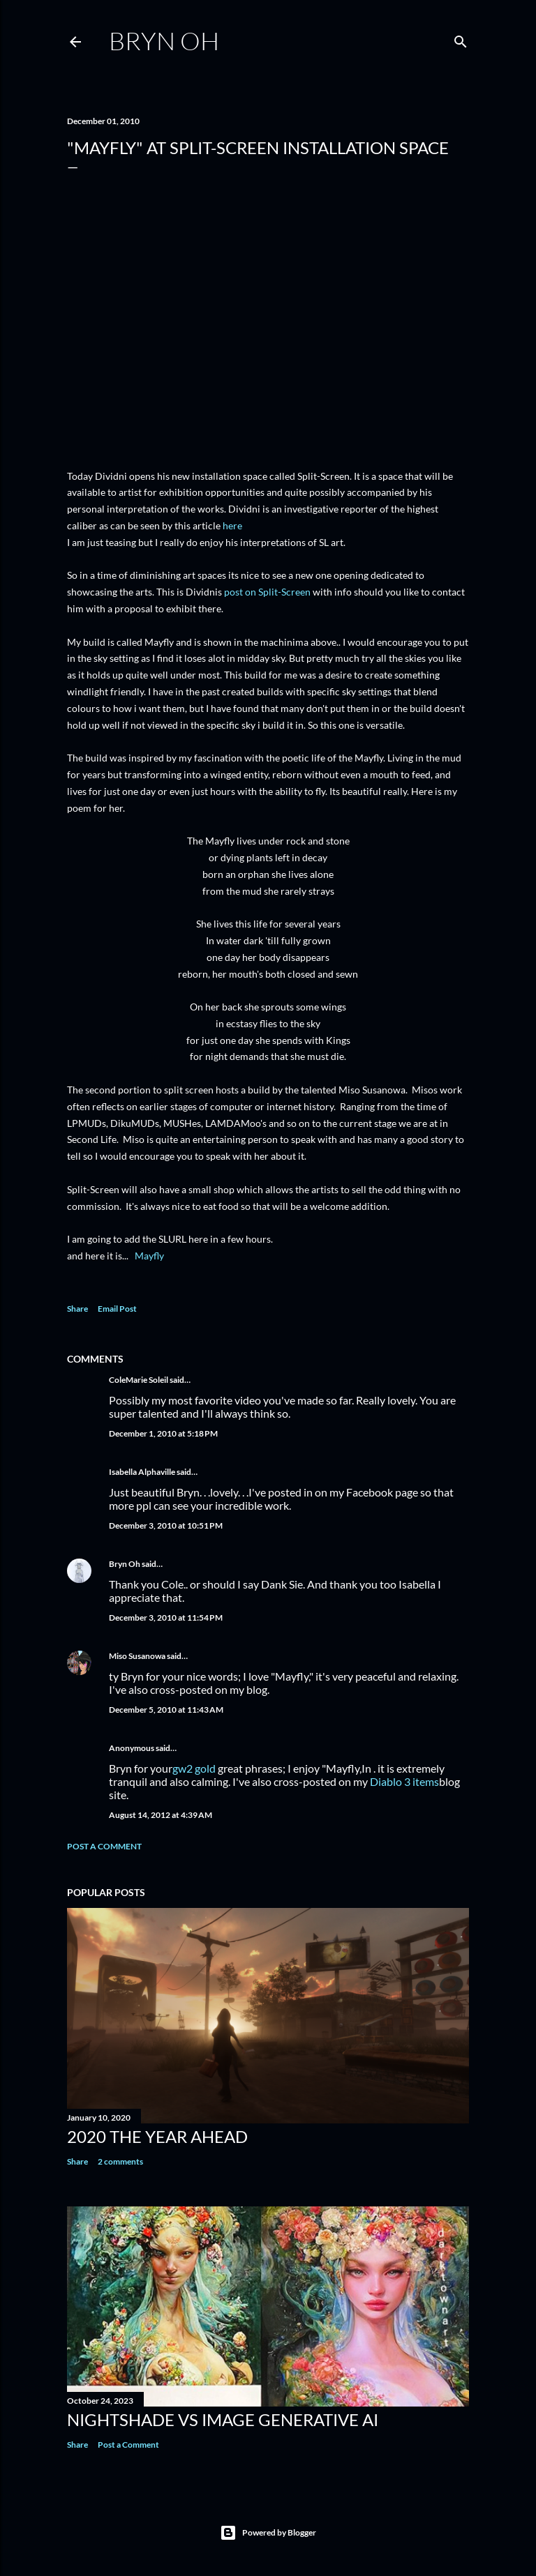 This screenshot has width=536, height=2576. I want to click on 2020 the year ahead, so click(157, 2136).